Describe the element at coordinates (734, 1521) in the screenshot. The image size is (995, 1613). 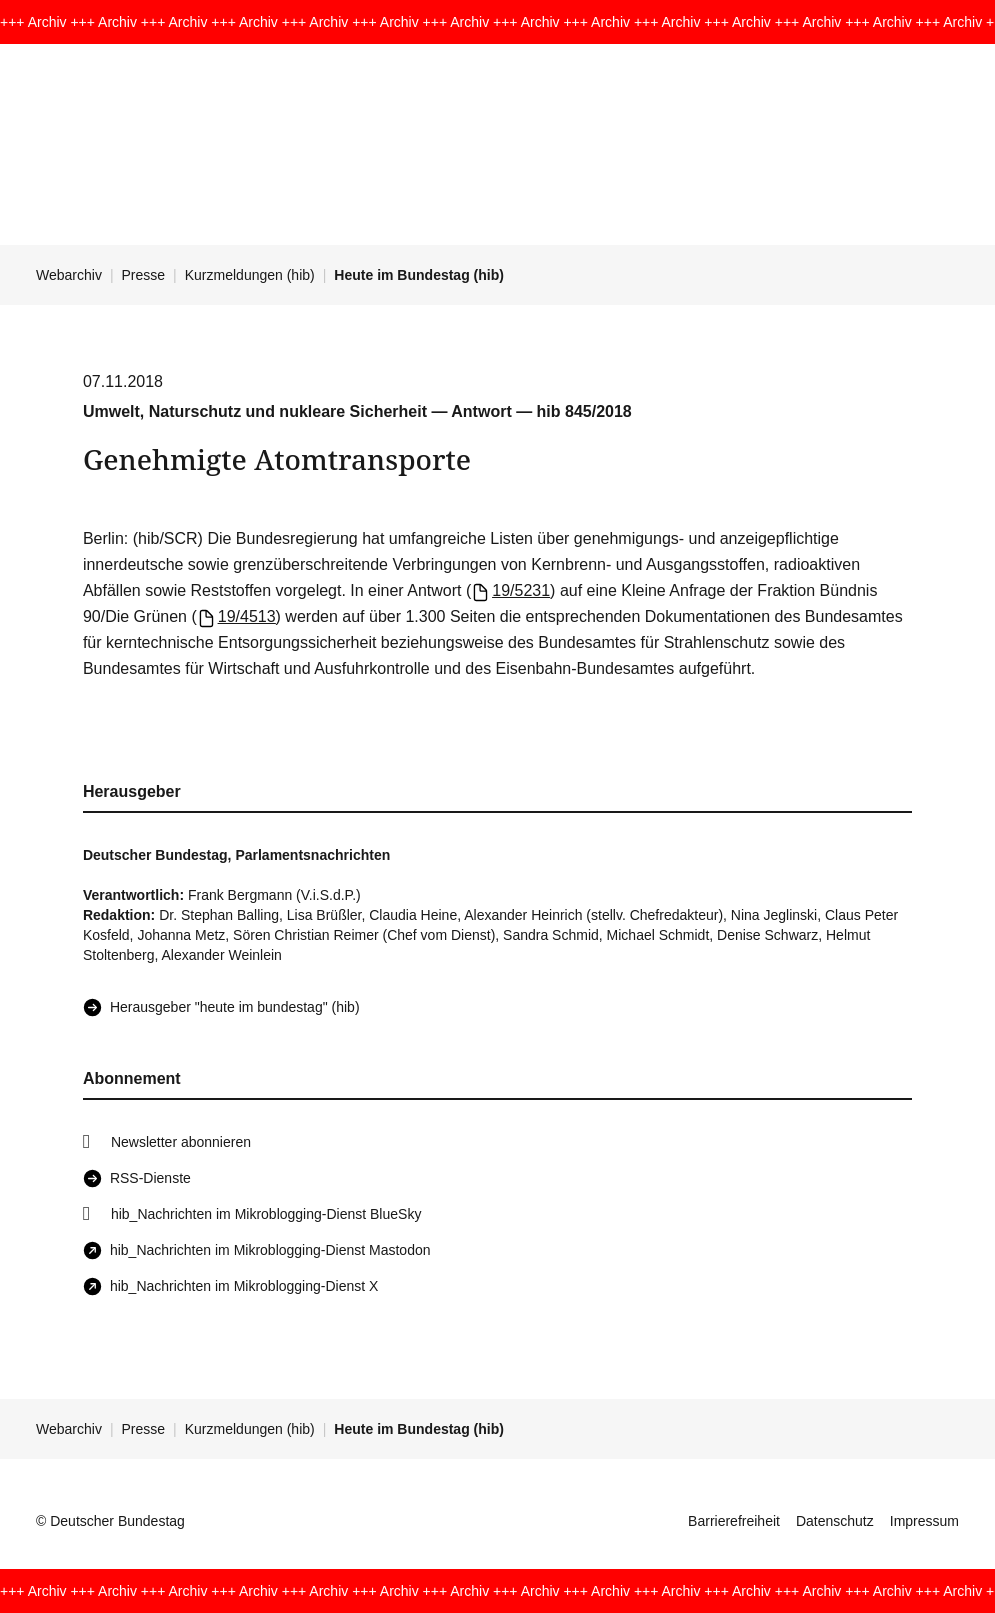
I see `Barrierefreiheit` at that location.